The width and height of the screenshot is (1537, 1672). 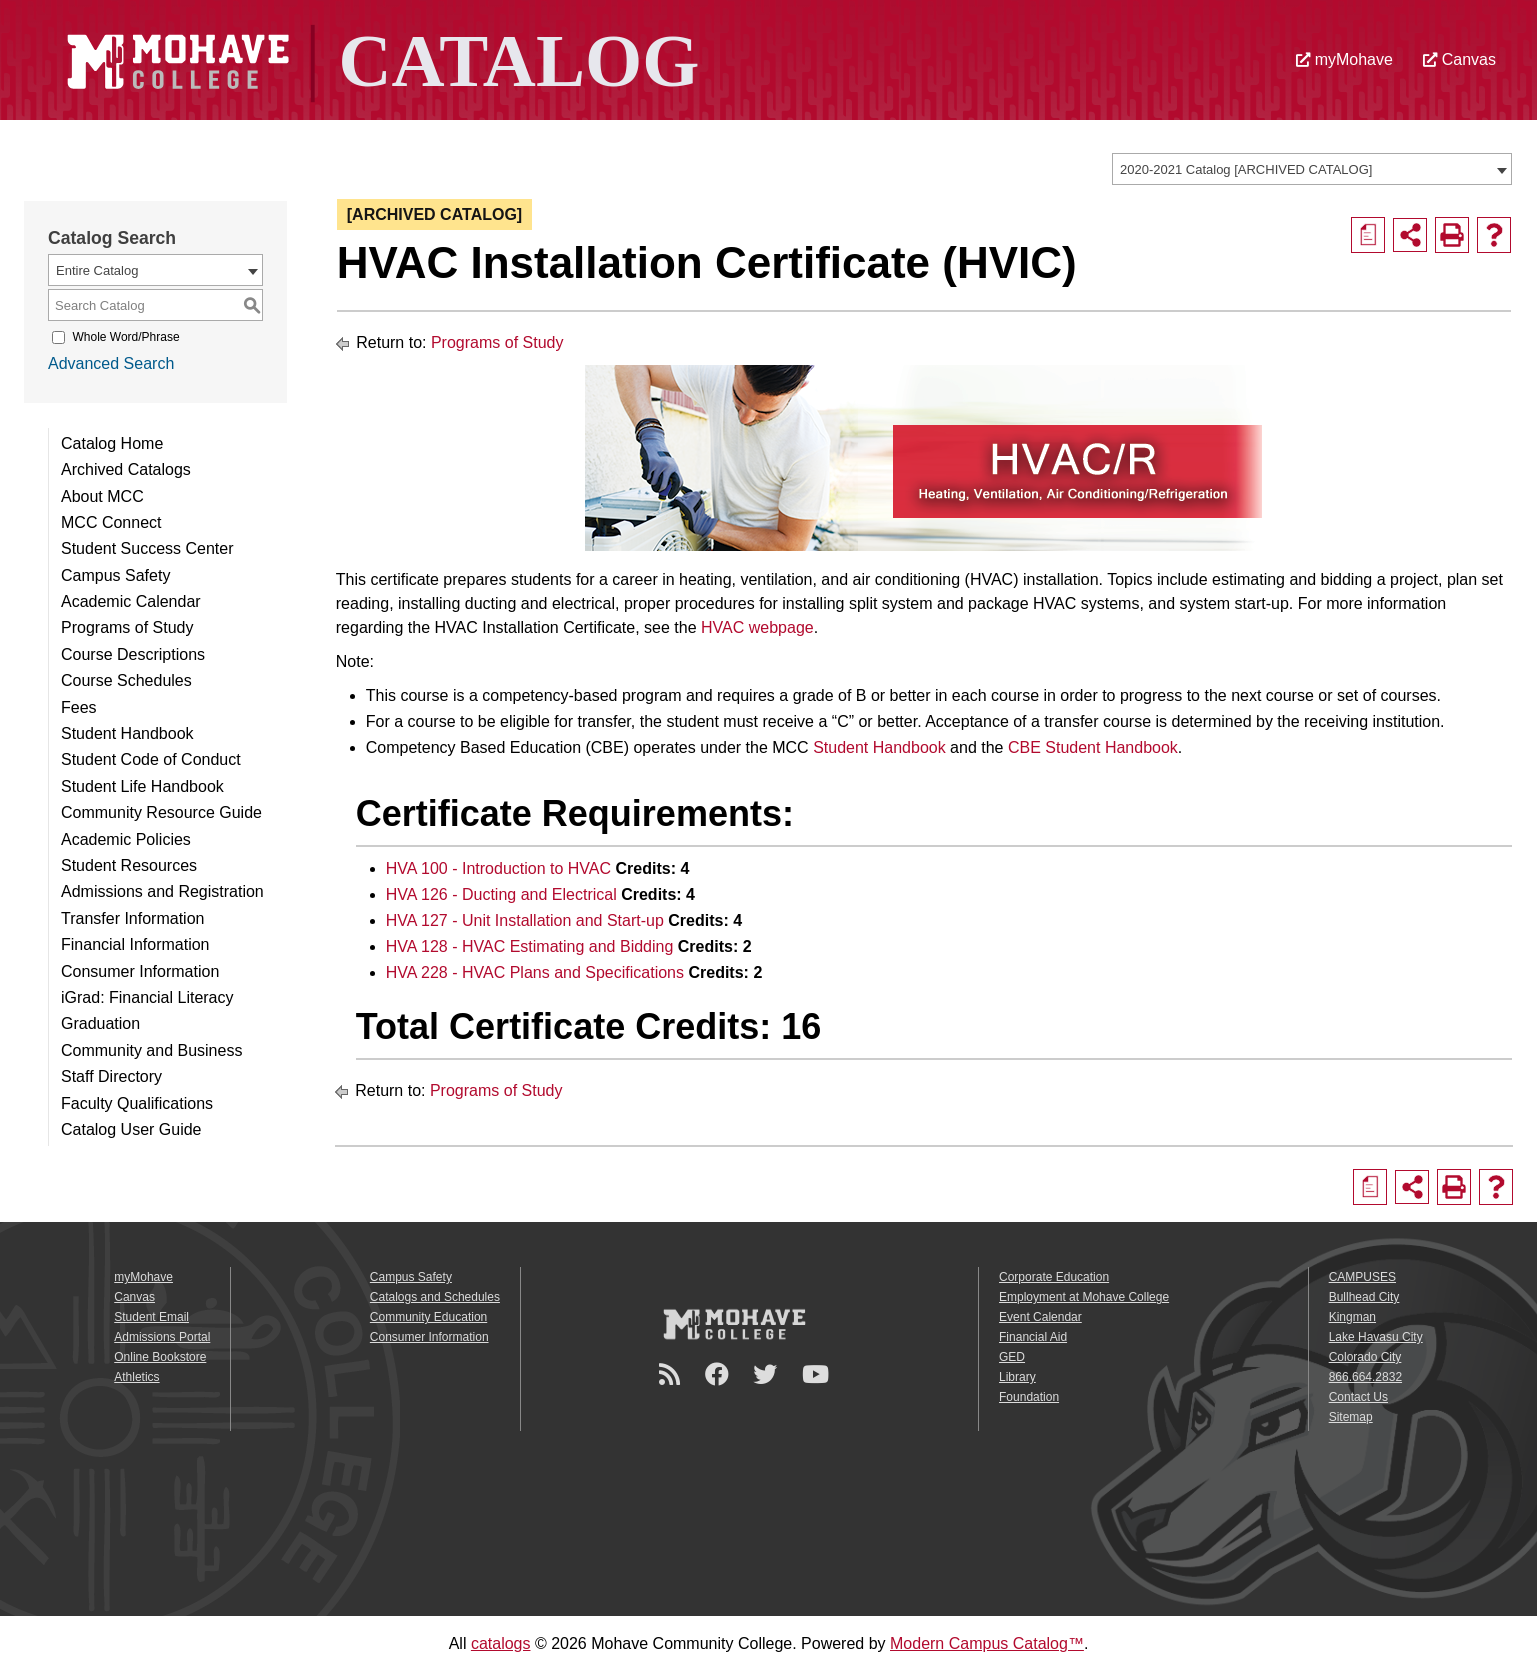 I want to click on Lake Havasu City, so click(x=1376, y=1337).